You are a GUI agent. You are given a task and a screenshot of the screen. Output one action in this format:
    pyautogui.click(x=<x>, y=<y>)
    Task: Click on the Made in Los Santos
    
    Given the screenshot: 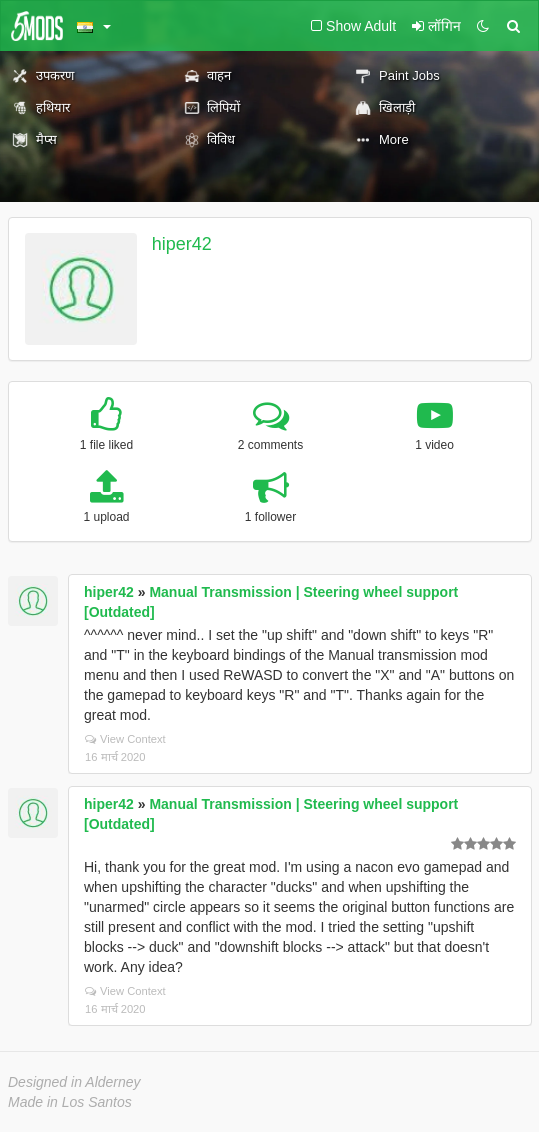 What is the action you would take?
    pyautogui.click(x=70, y=1102)
    